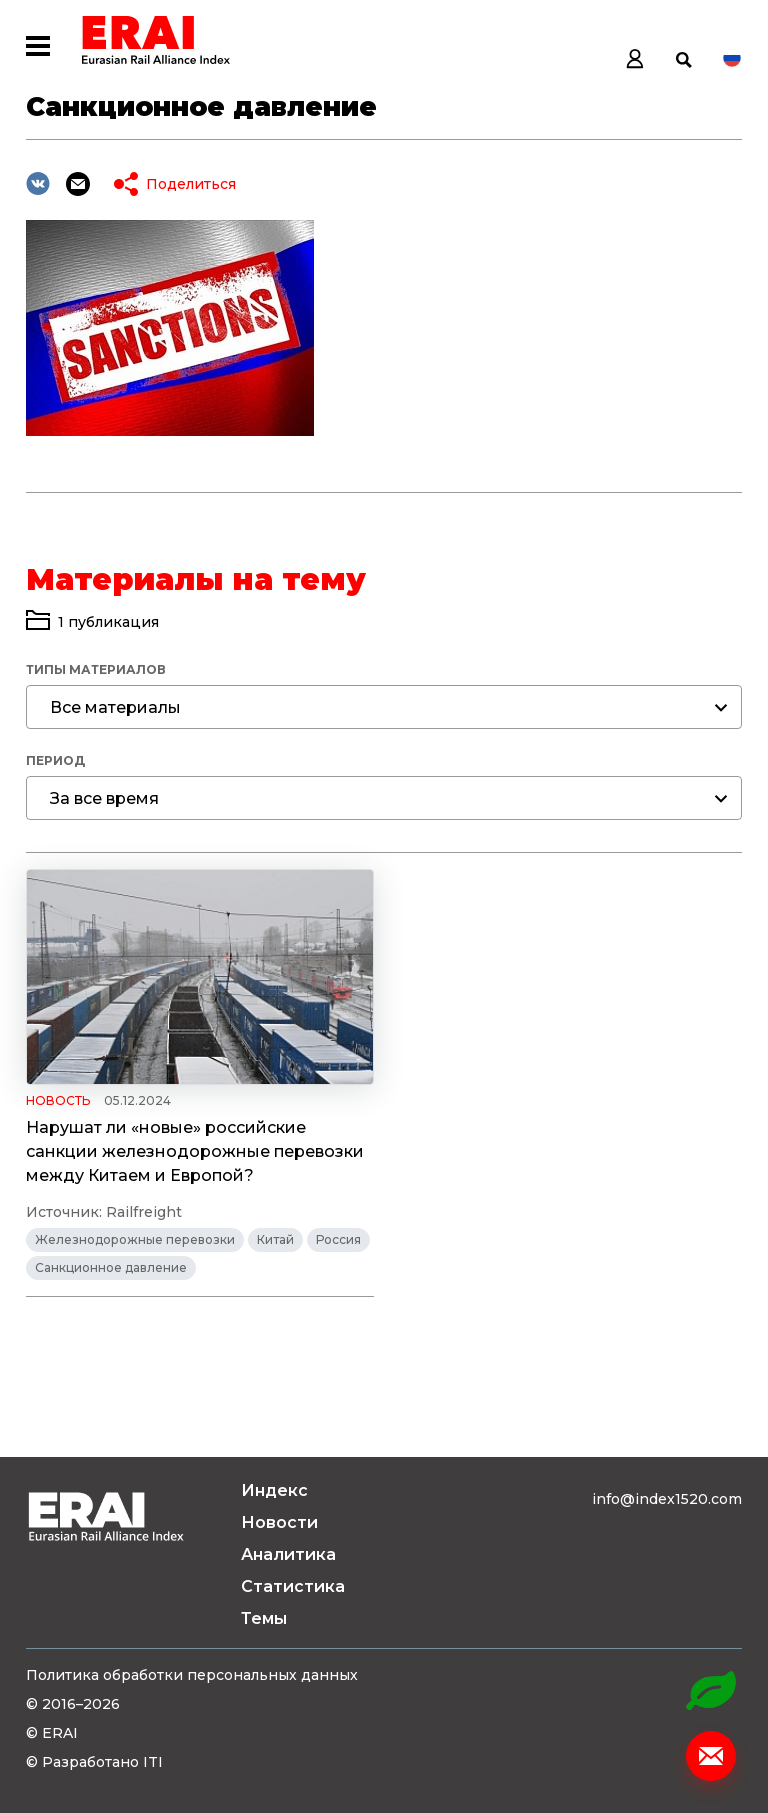 This screenshot has height=1813, width=768. Describe the element at coordinates (191, 184) in the screenshot. I see `Поделиться` at that location.